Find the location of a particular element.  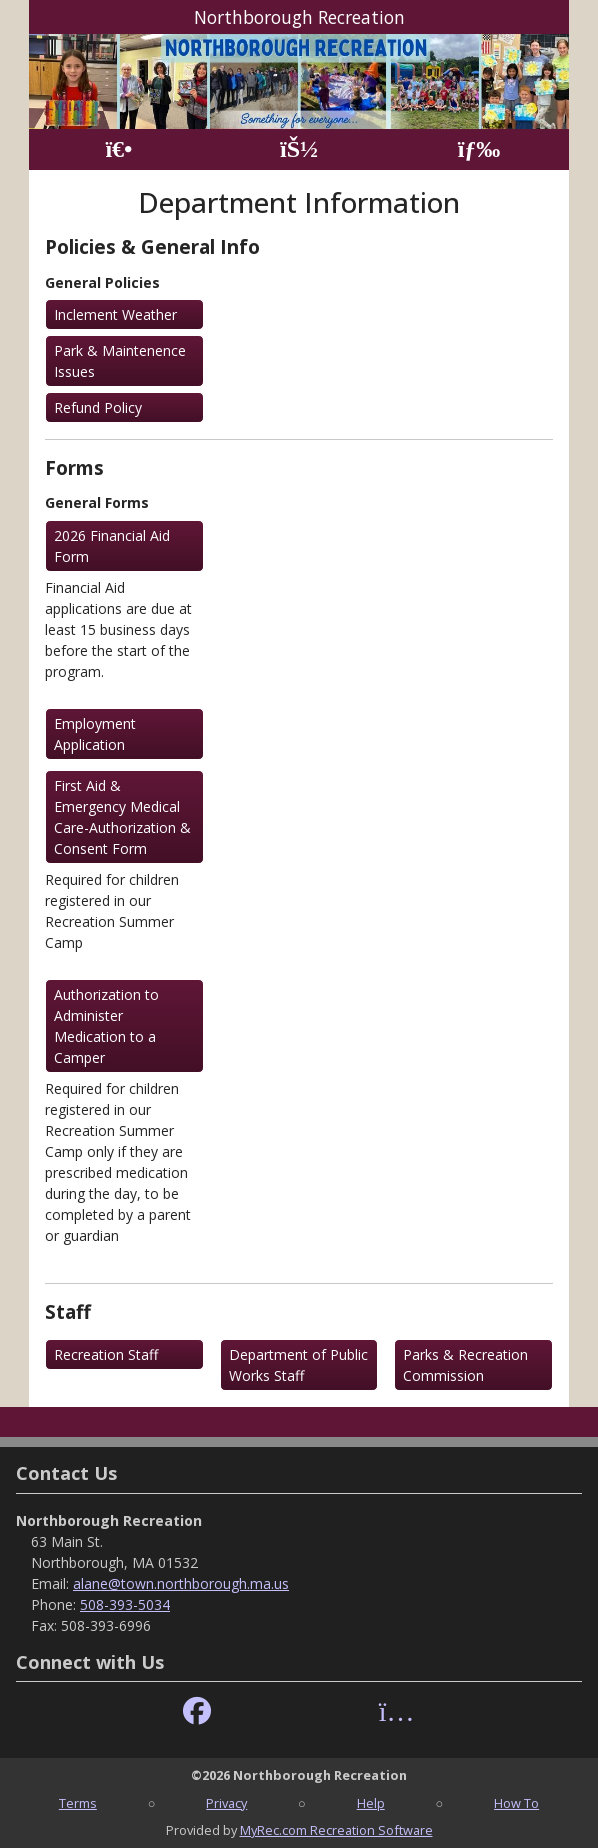

[Account] is located at coordinates (299, 149).